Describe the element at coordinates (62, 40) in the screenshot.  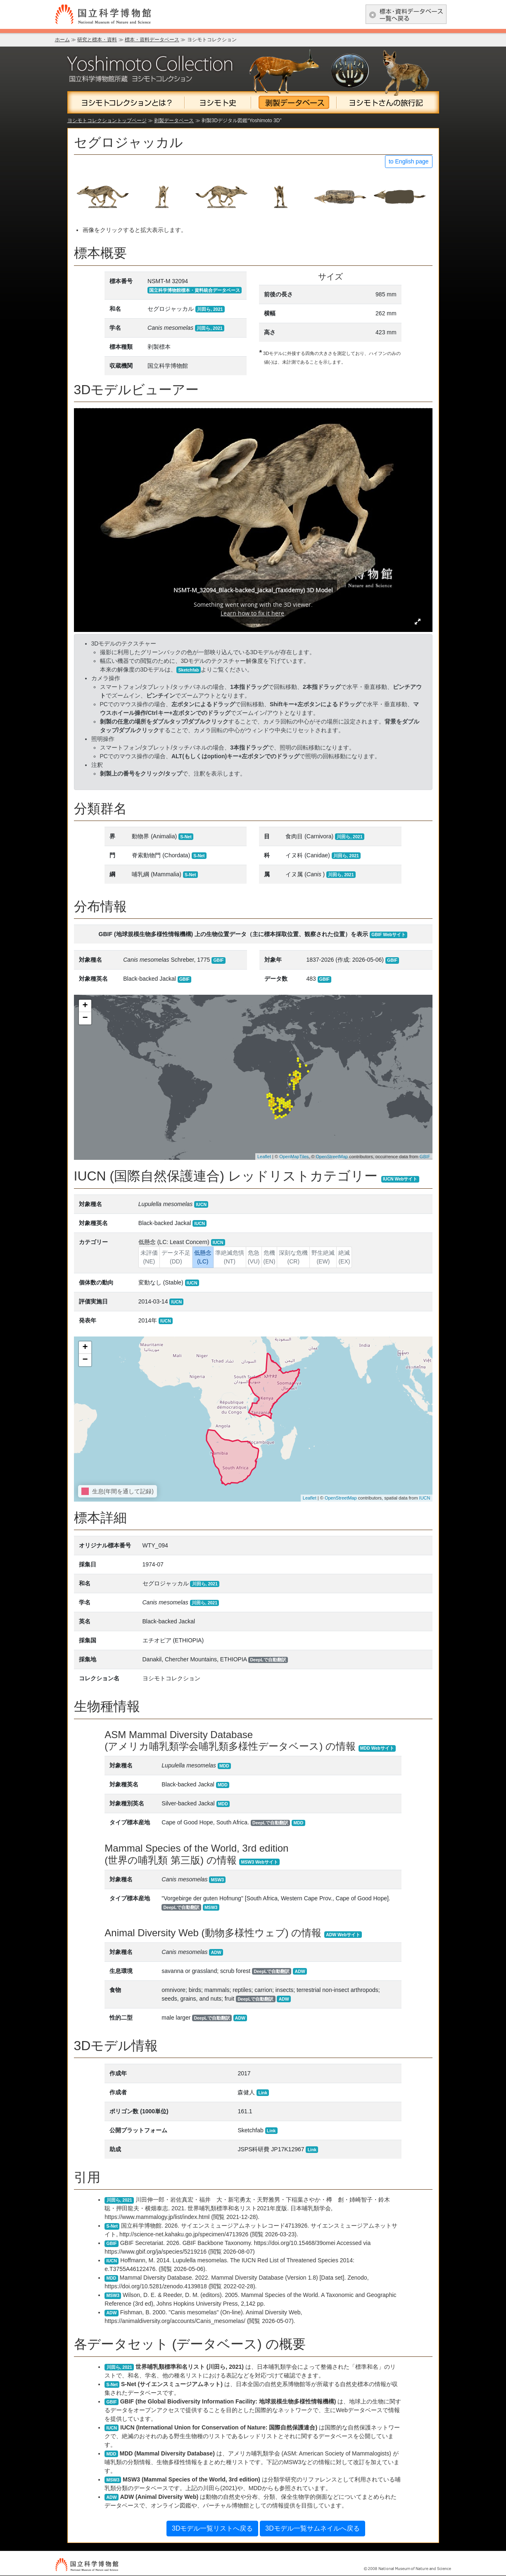
I see `ホーム` at that location.